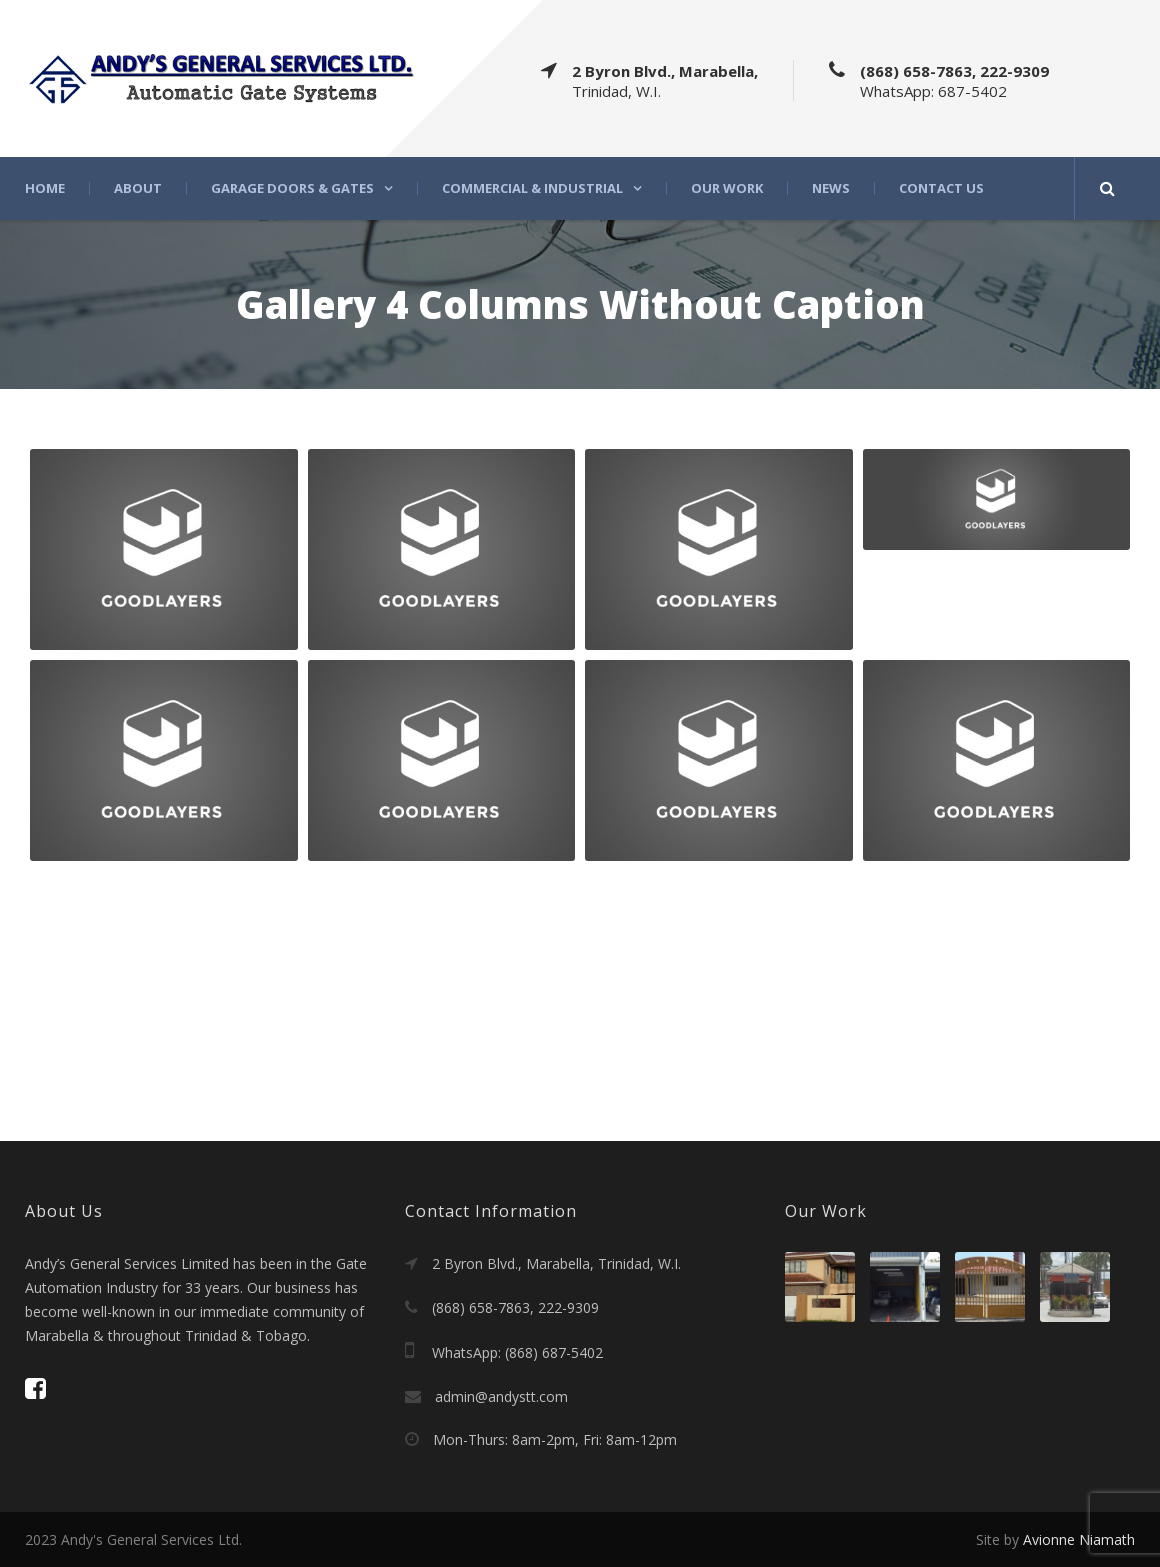 This screenshot has width=1160, height=1567. Describe the element at coordinates (941, 188) in the screenshot. I see `Contact Us` at that location.